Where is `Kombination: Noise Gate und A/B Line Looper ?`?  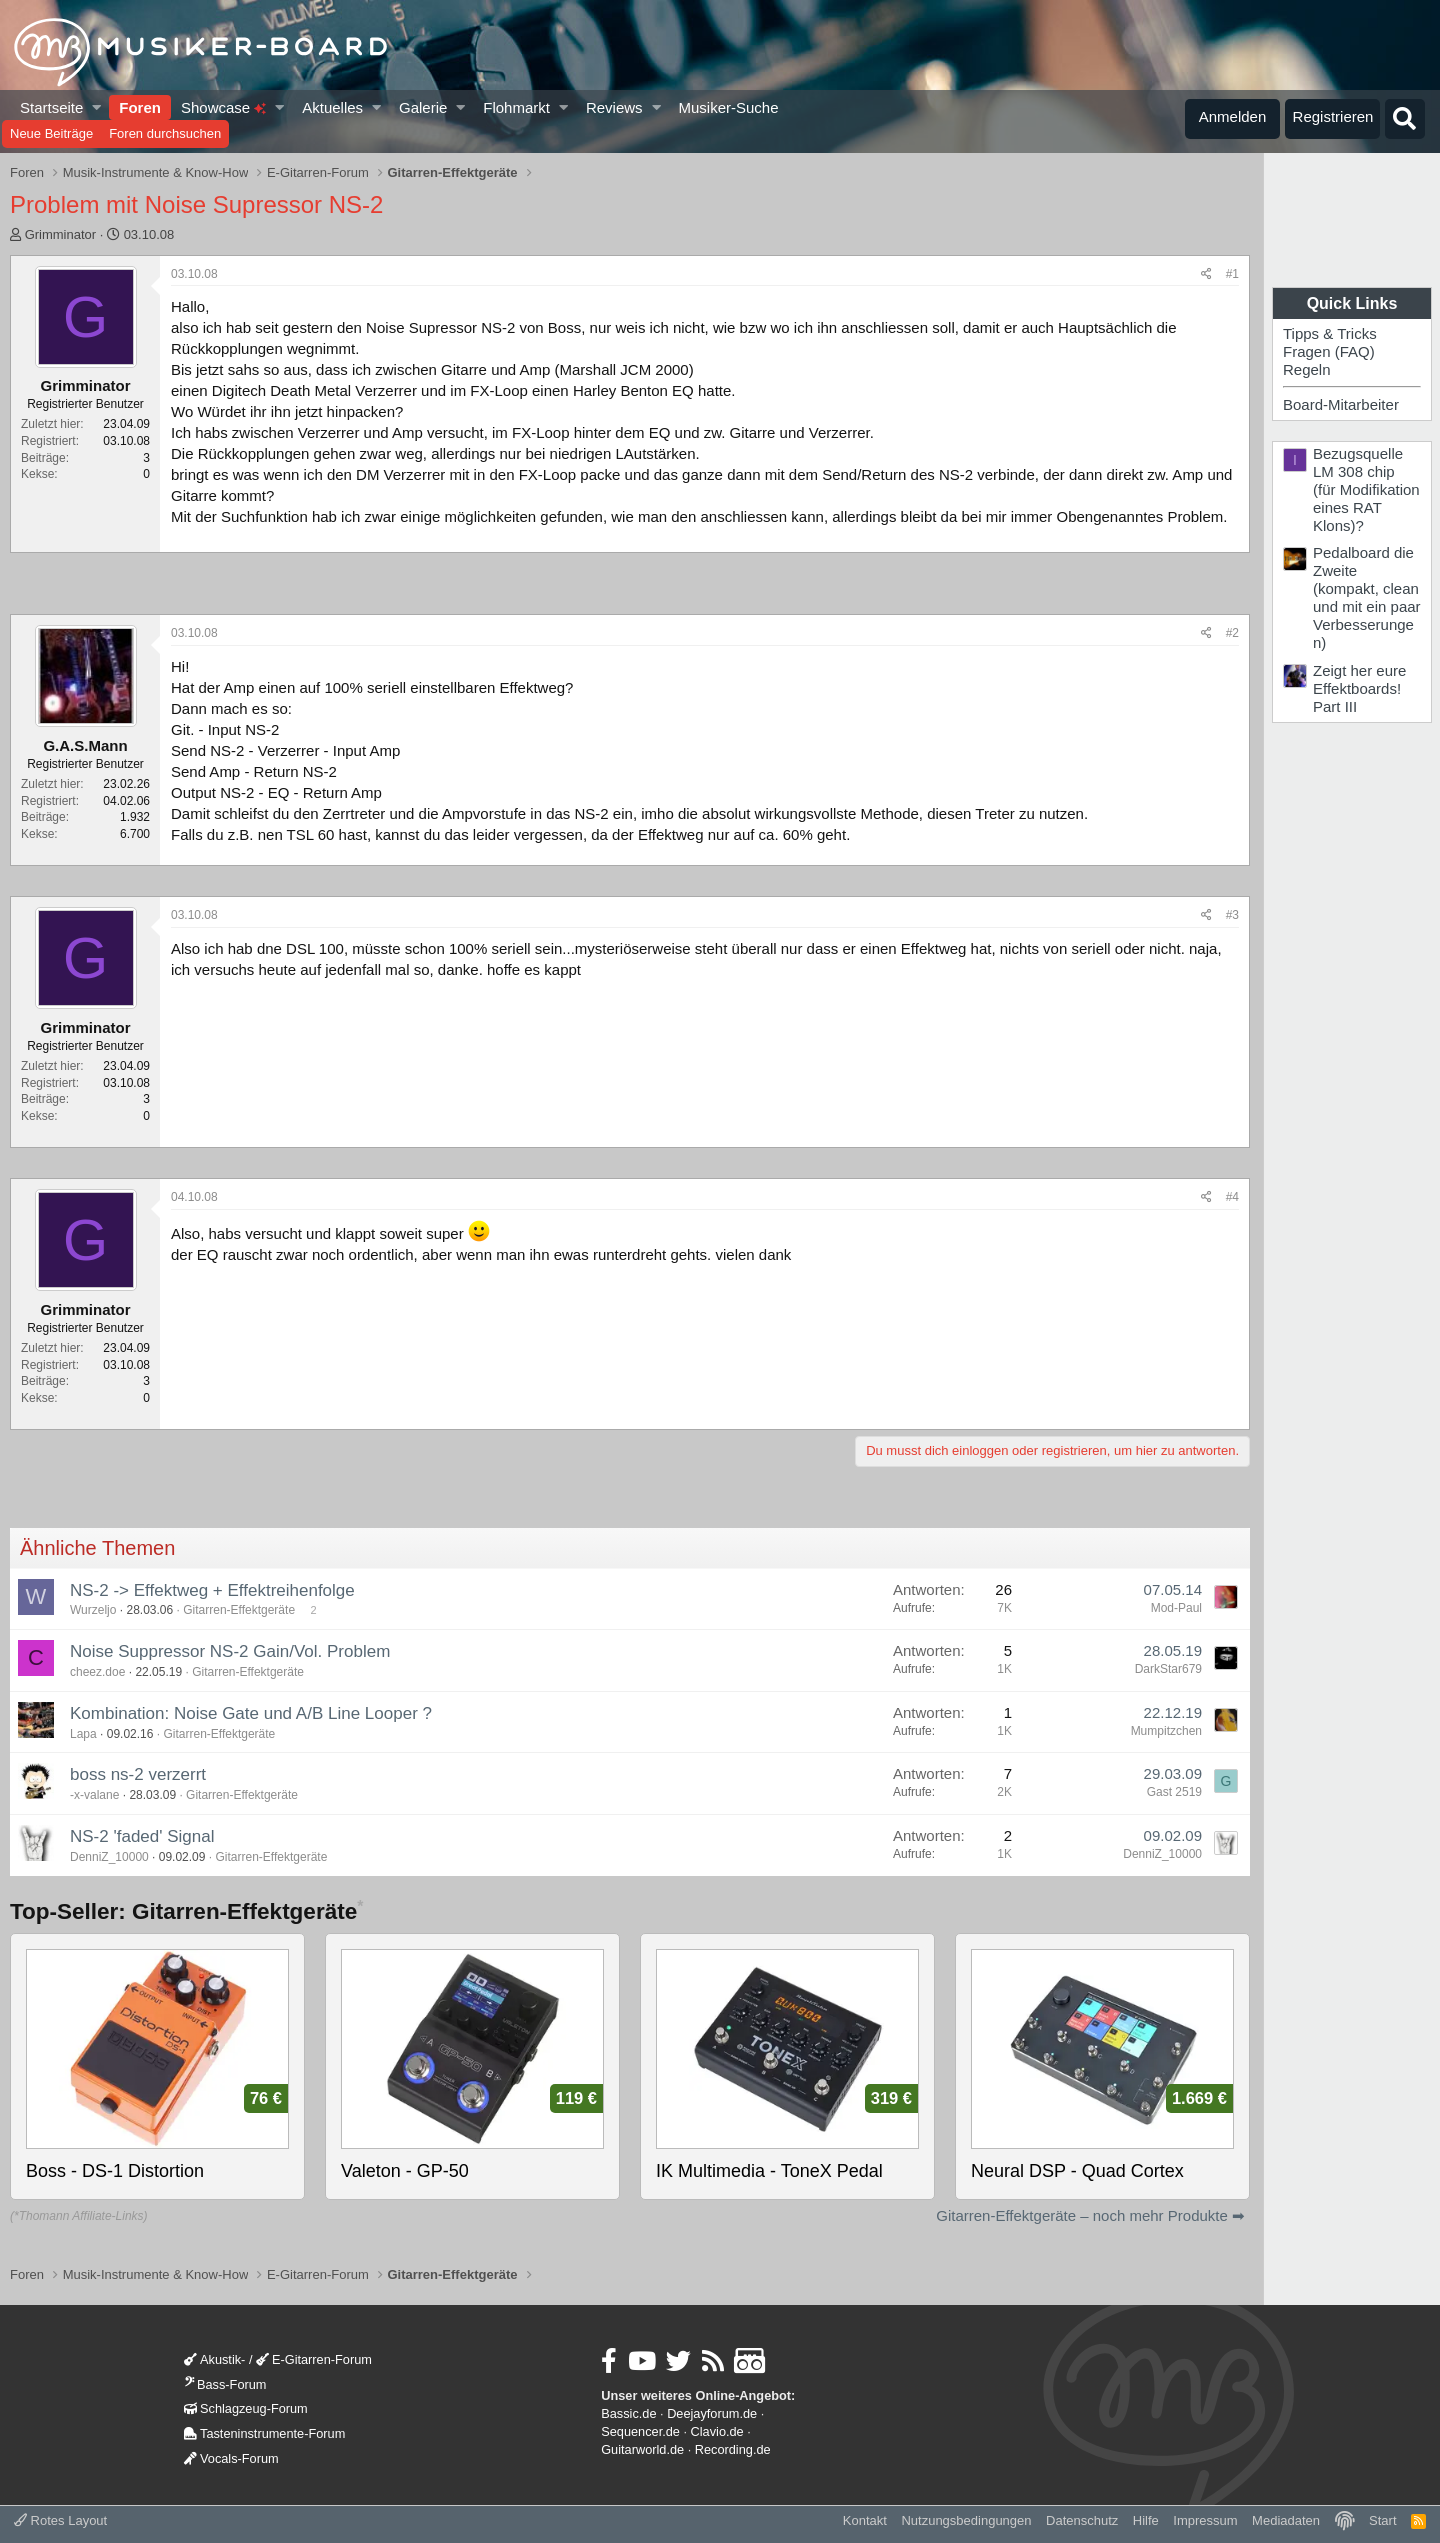
Kombination: Noise Gate und A/B Line Looper ? is located at coordinates (251, 1713).